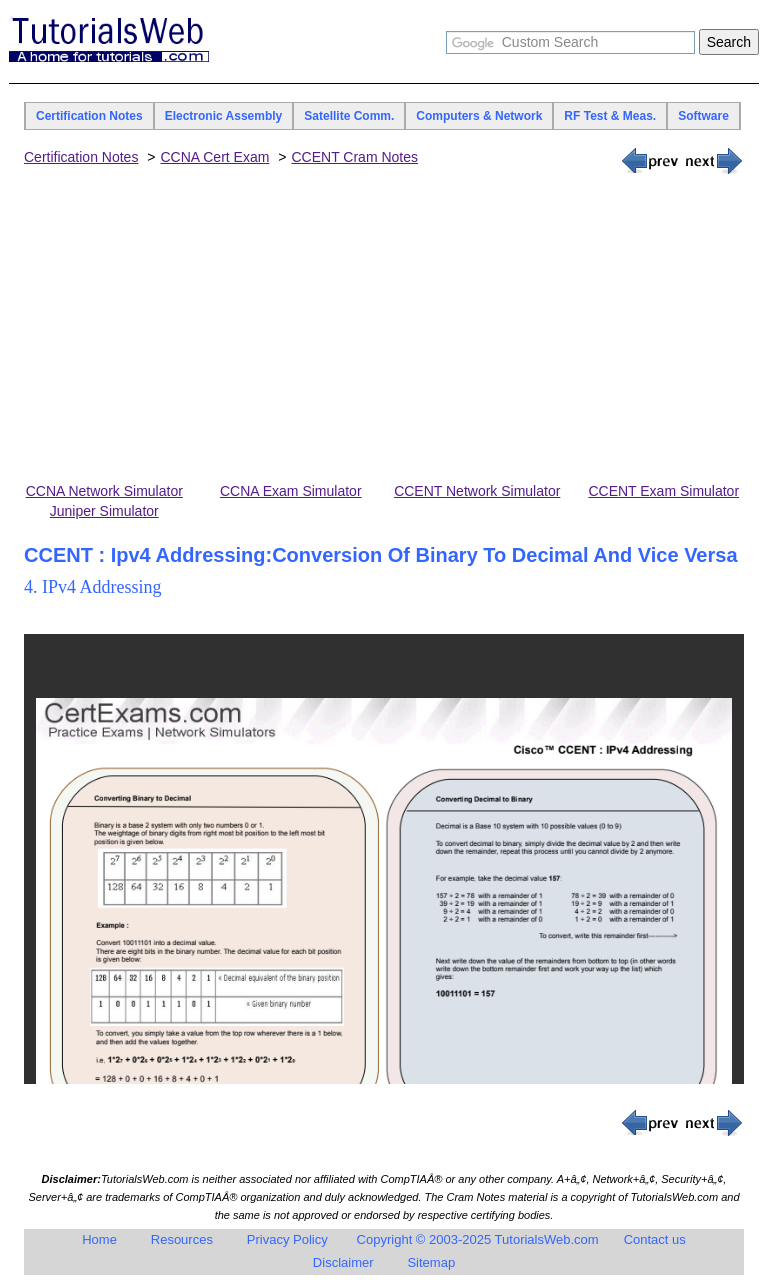 The height and width of the screenshot is (1285, 768). Describe the element at coordinates (291, 491) in the screenshot. I see `CCNA Exam Simulator` at that location.